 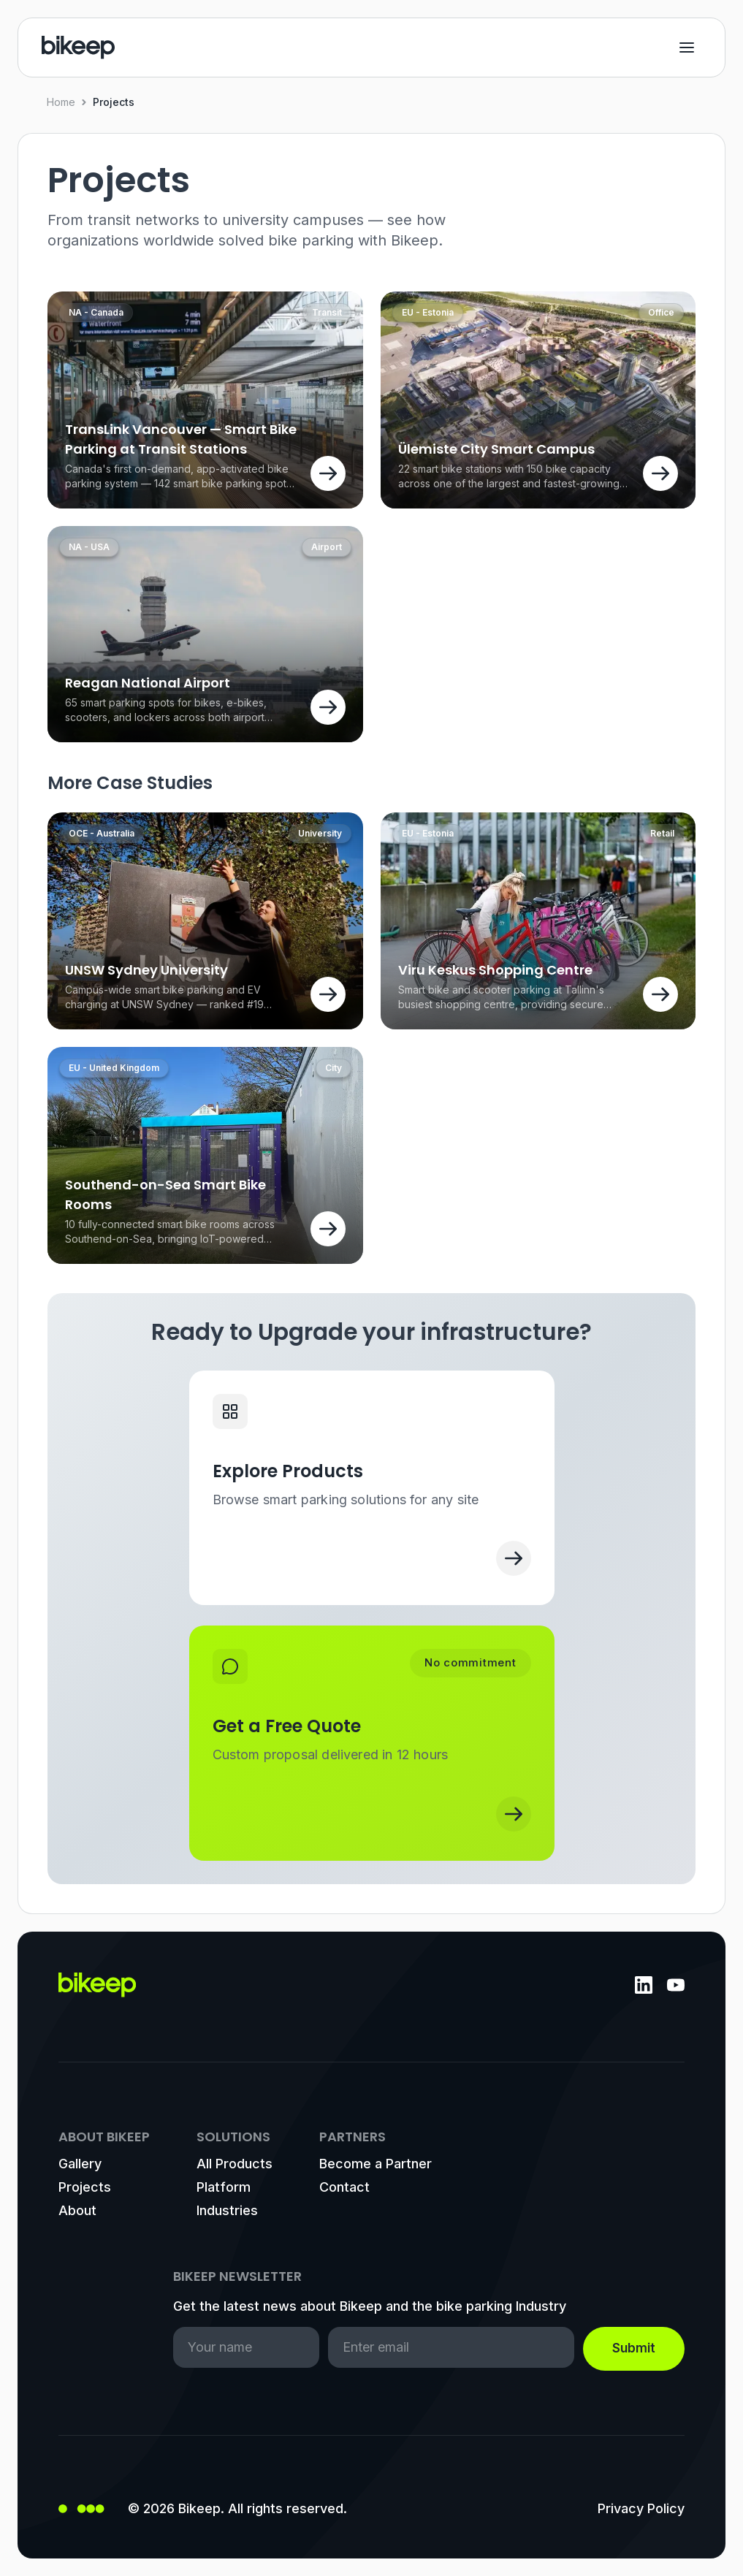 What do you see at coordinates (61, 102) in the screenshot?
I see `Home` at bounding box center [61, 102].